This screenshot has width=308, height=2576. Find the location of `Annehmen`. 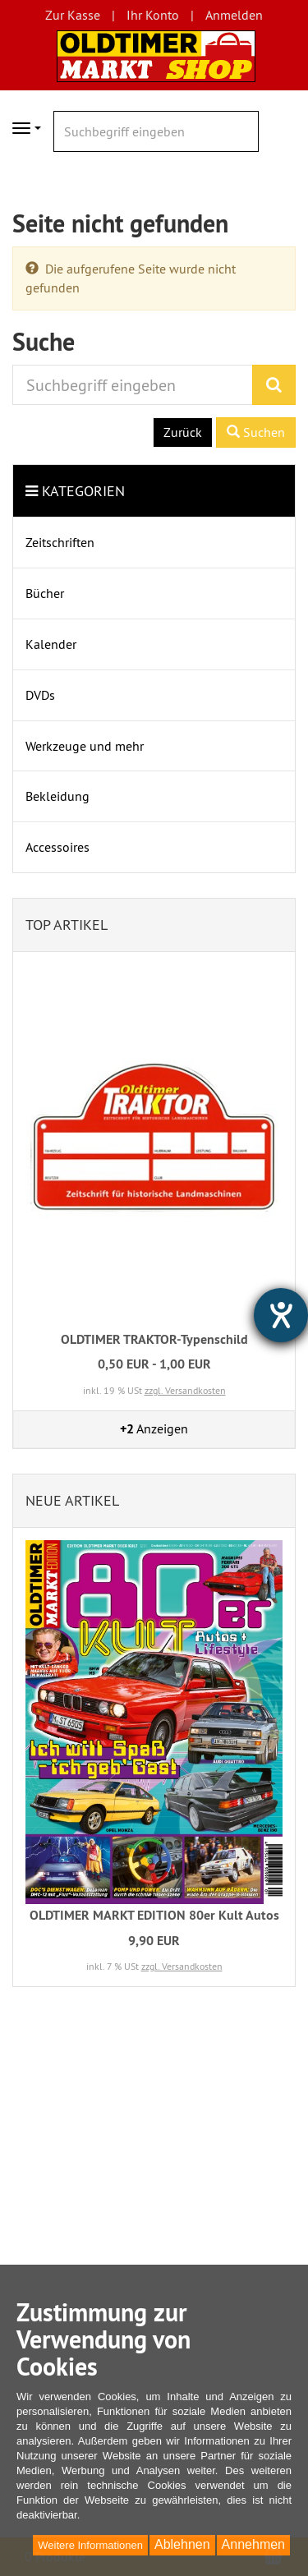

Annehmen is located at coordinates (253, 2544).